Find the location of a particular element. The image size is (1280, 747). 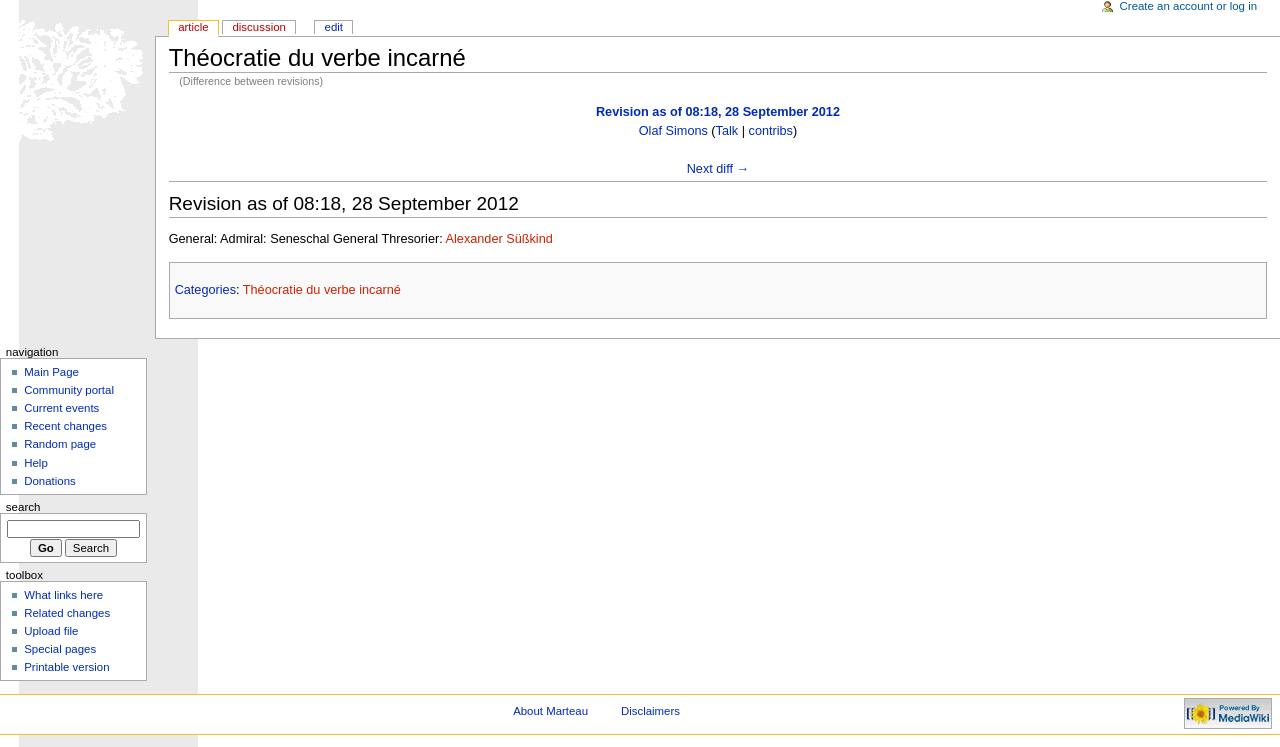

Disclaimers is located at coordinates (650, 711).